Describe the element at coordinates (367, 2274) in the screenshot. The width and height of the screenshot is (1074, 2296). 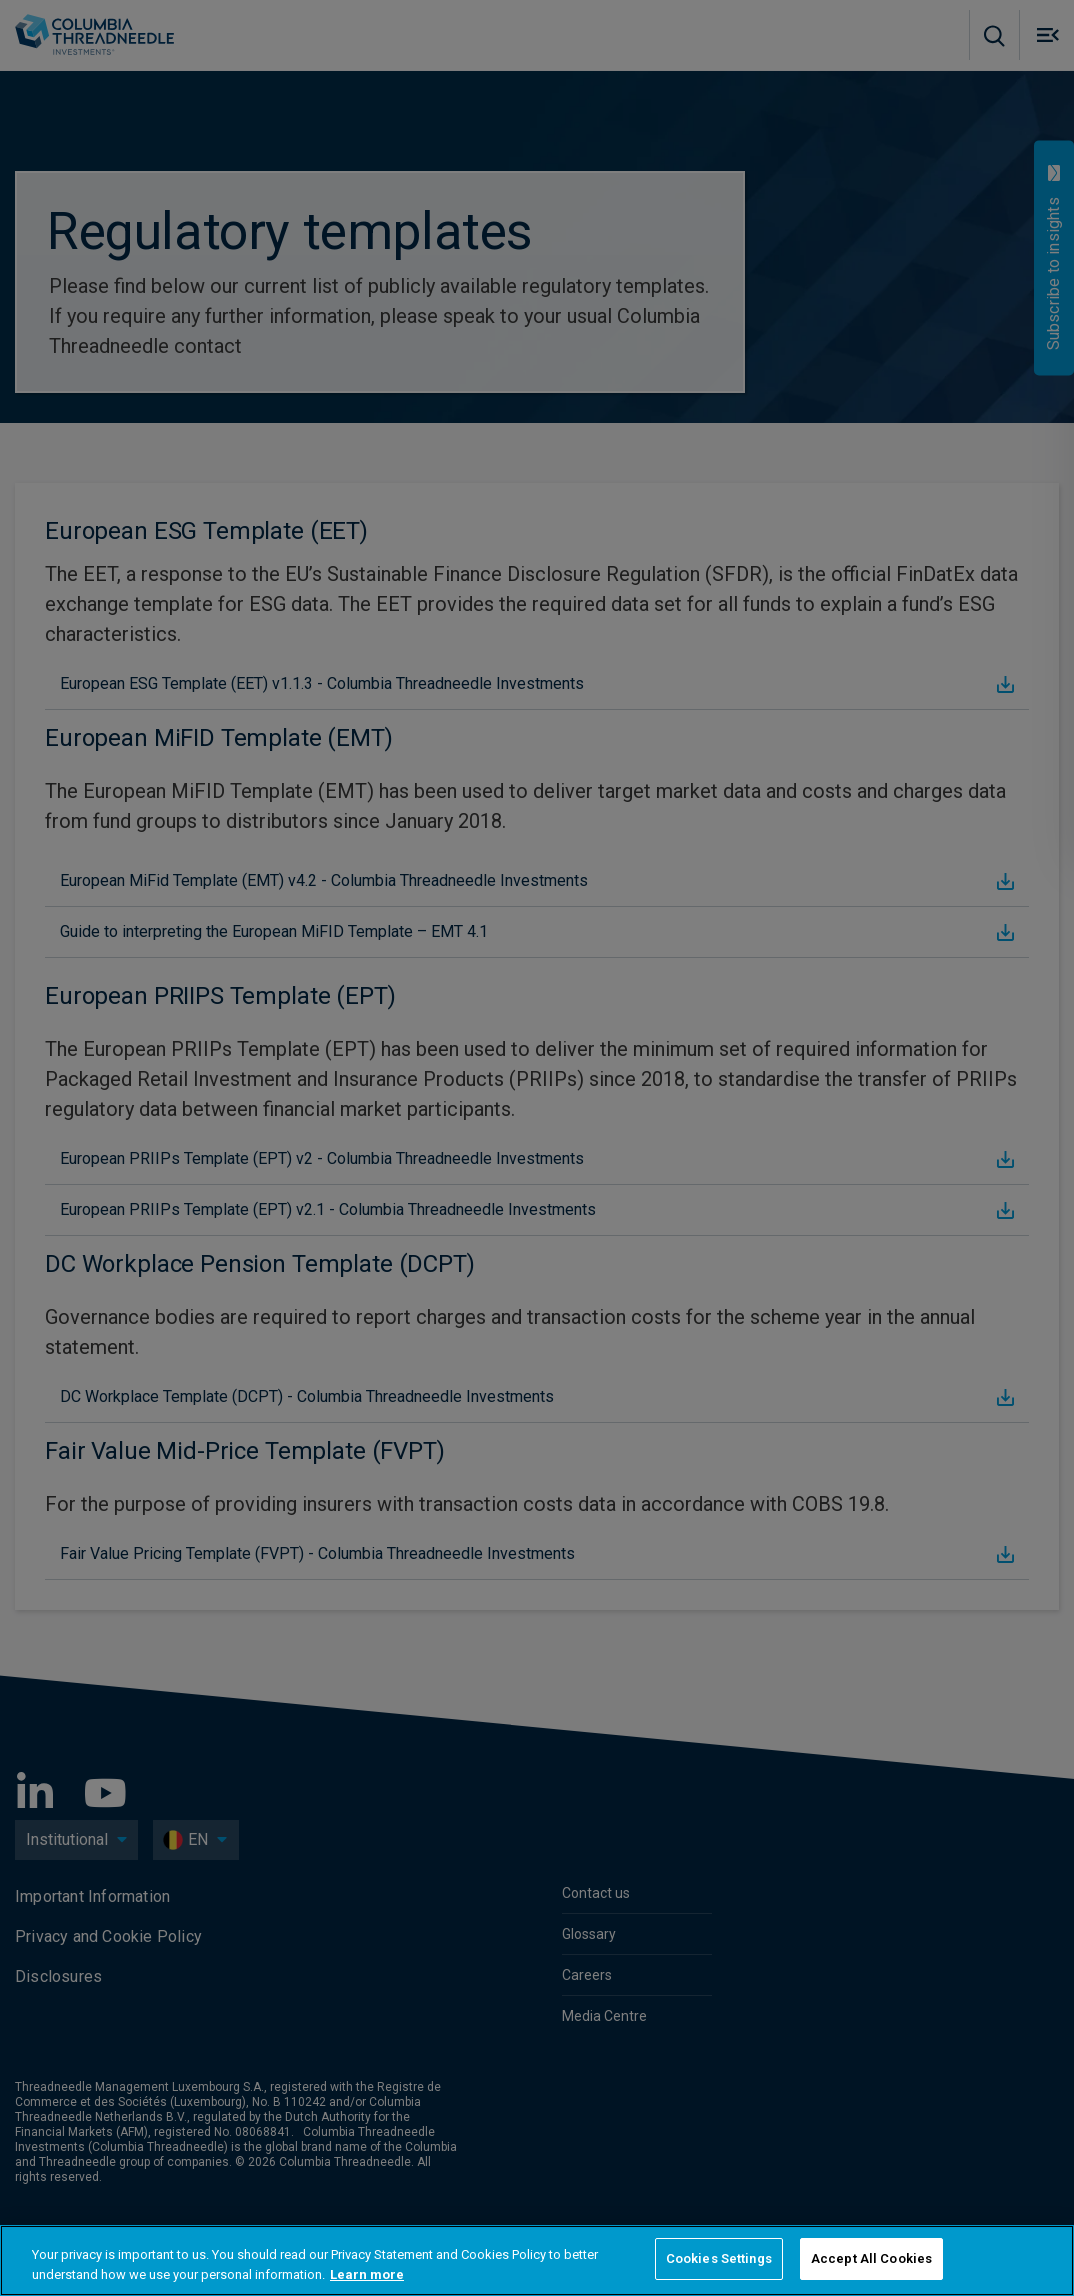
I see `Learn more [More information about your privacy, opens in a new tab]` at that location.